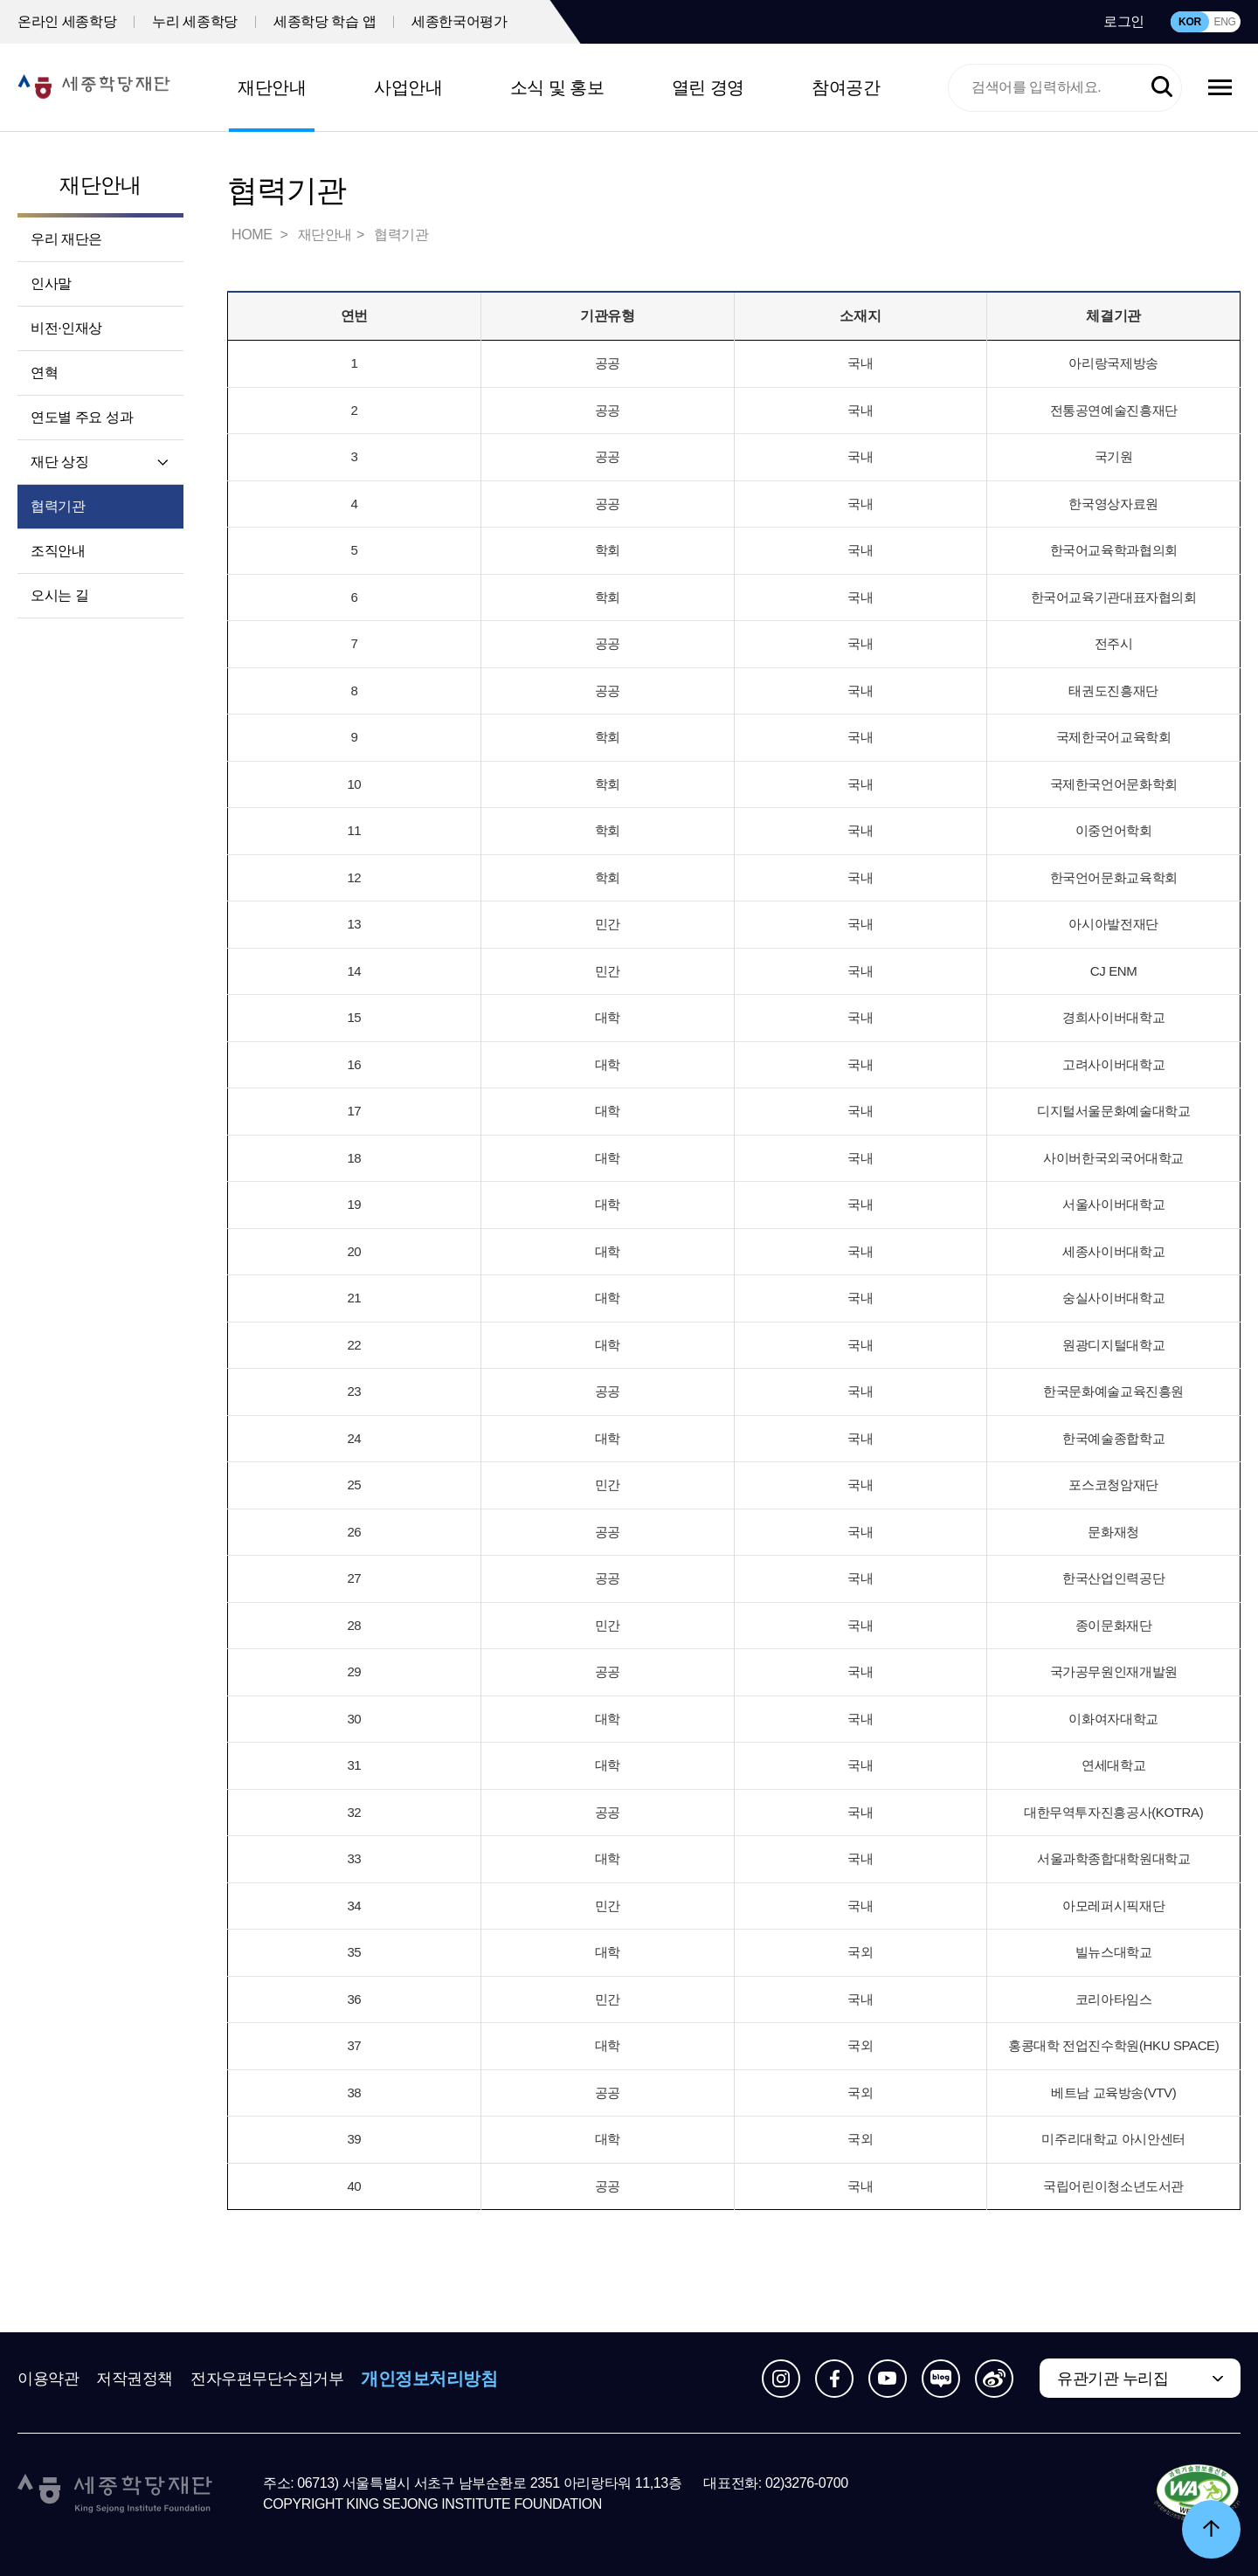 This screenshot has width=1258, height=2576. I want to click on 재단안내, so click(272, 87).